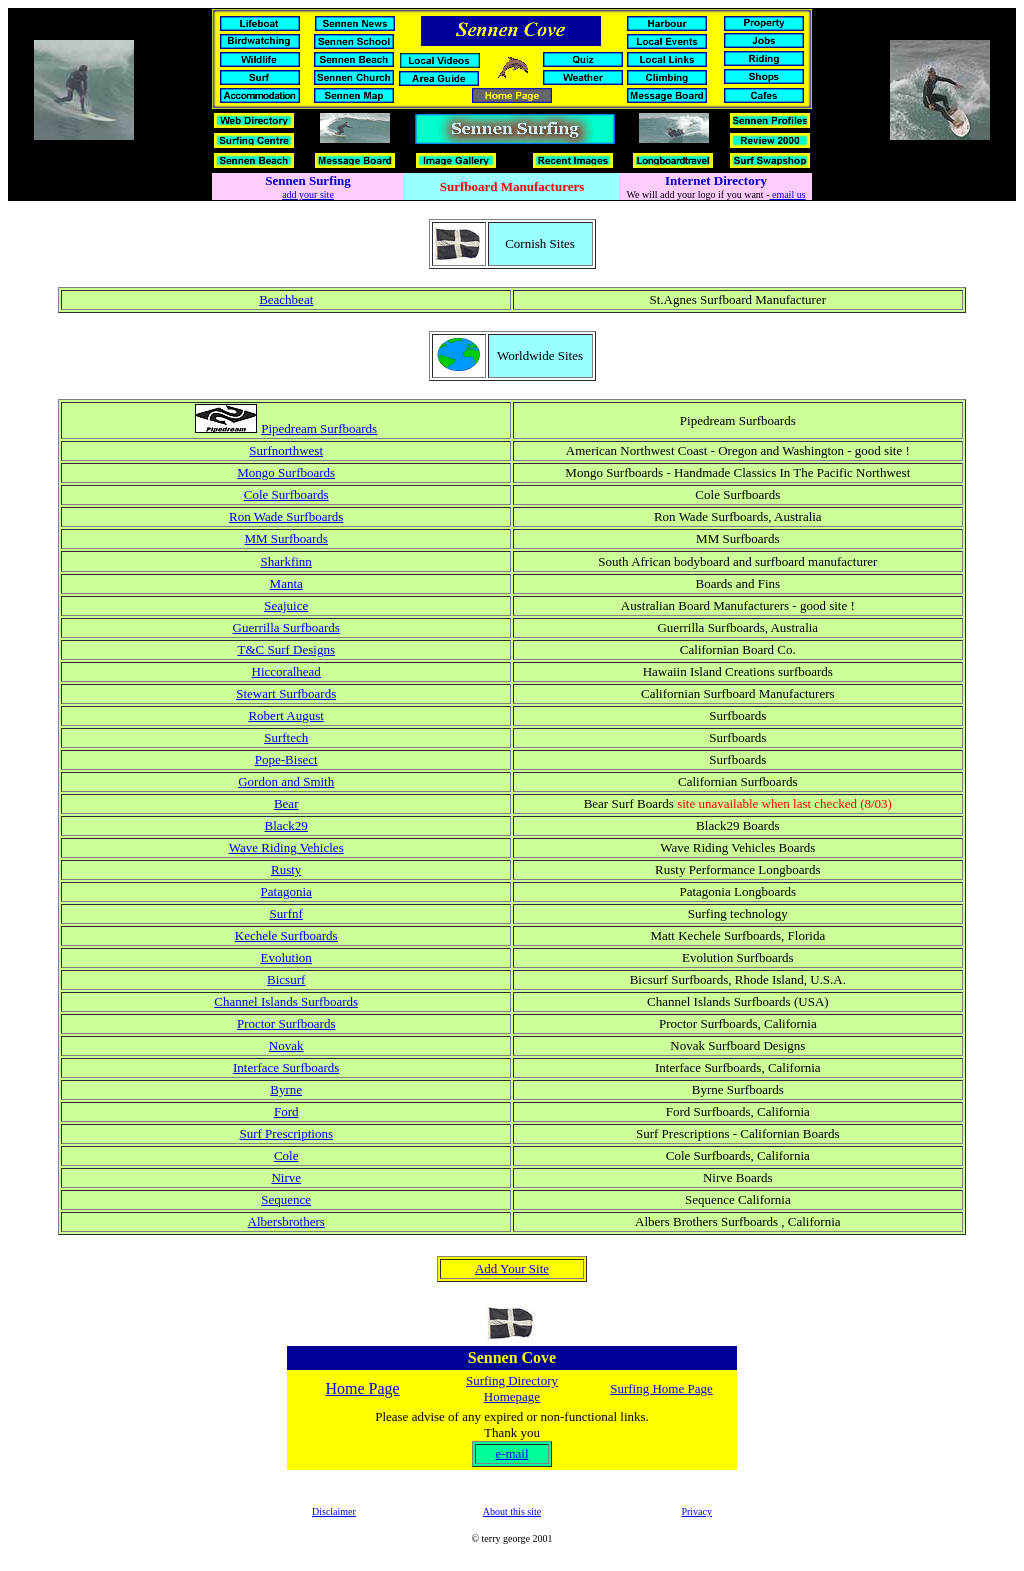 The image size is (1024, 1571). I want to click on Mongo Surfboards, so click(286, 472).